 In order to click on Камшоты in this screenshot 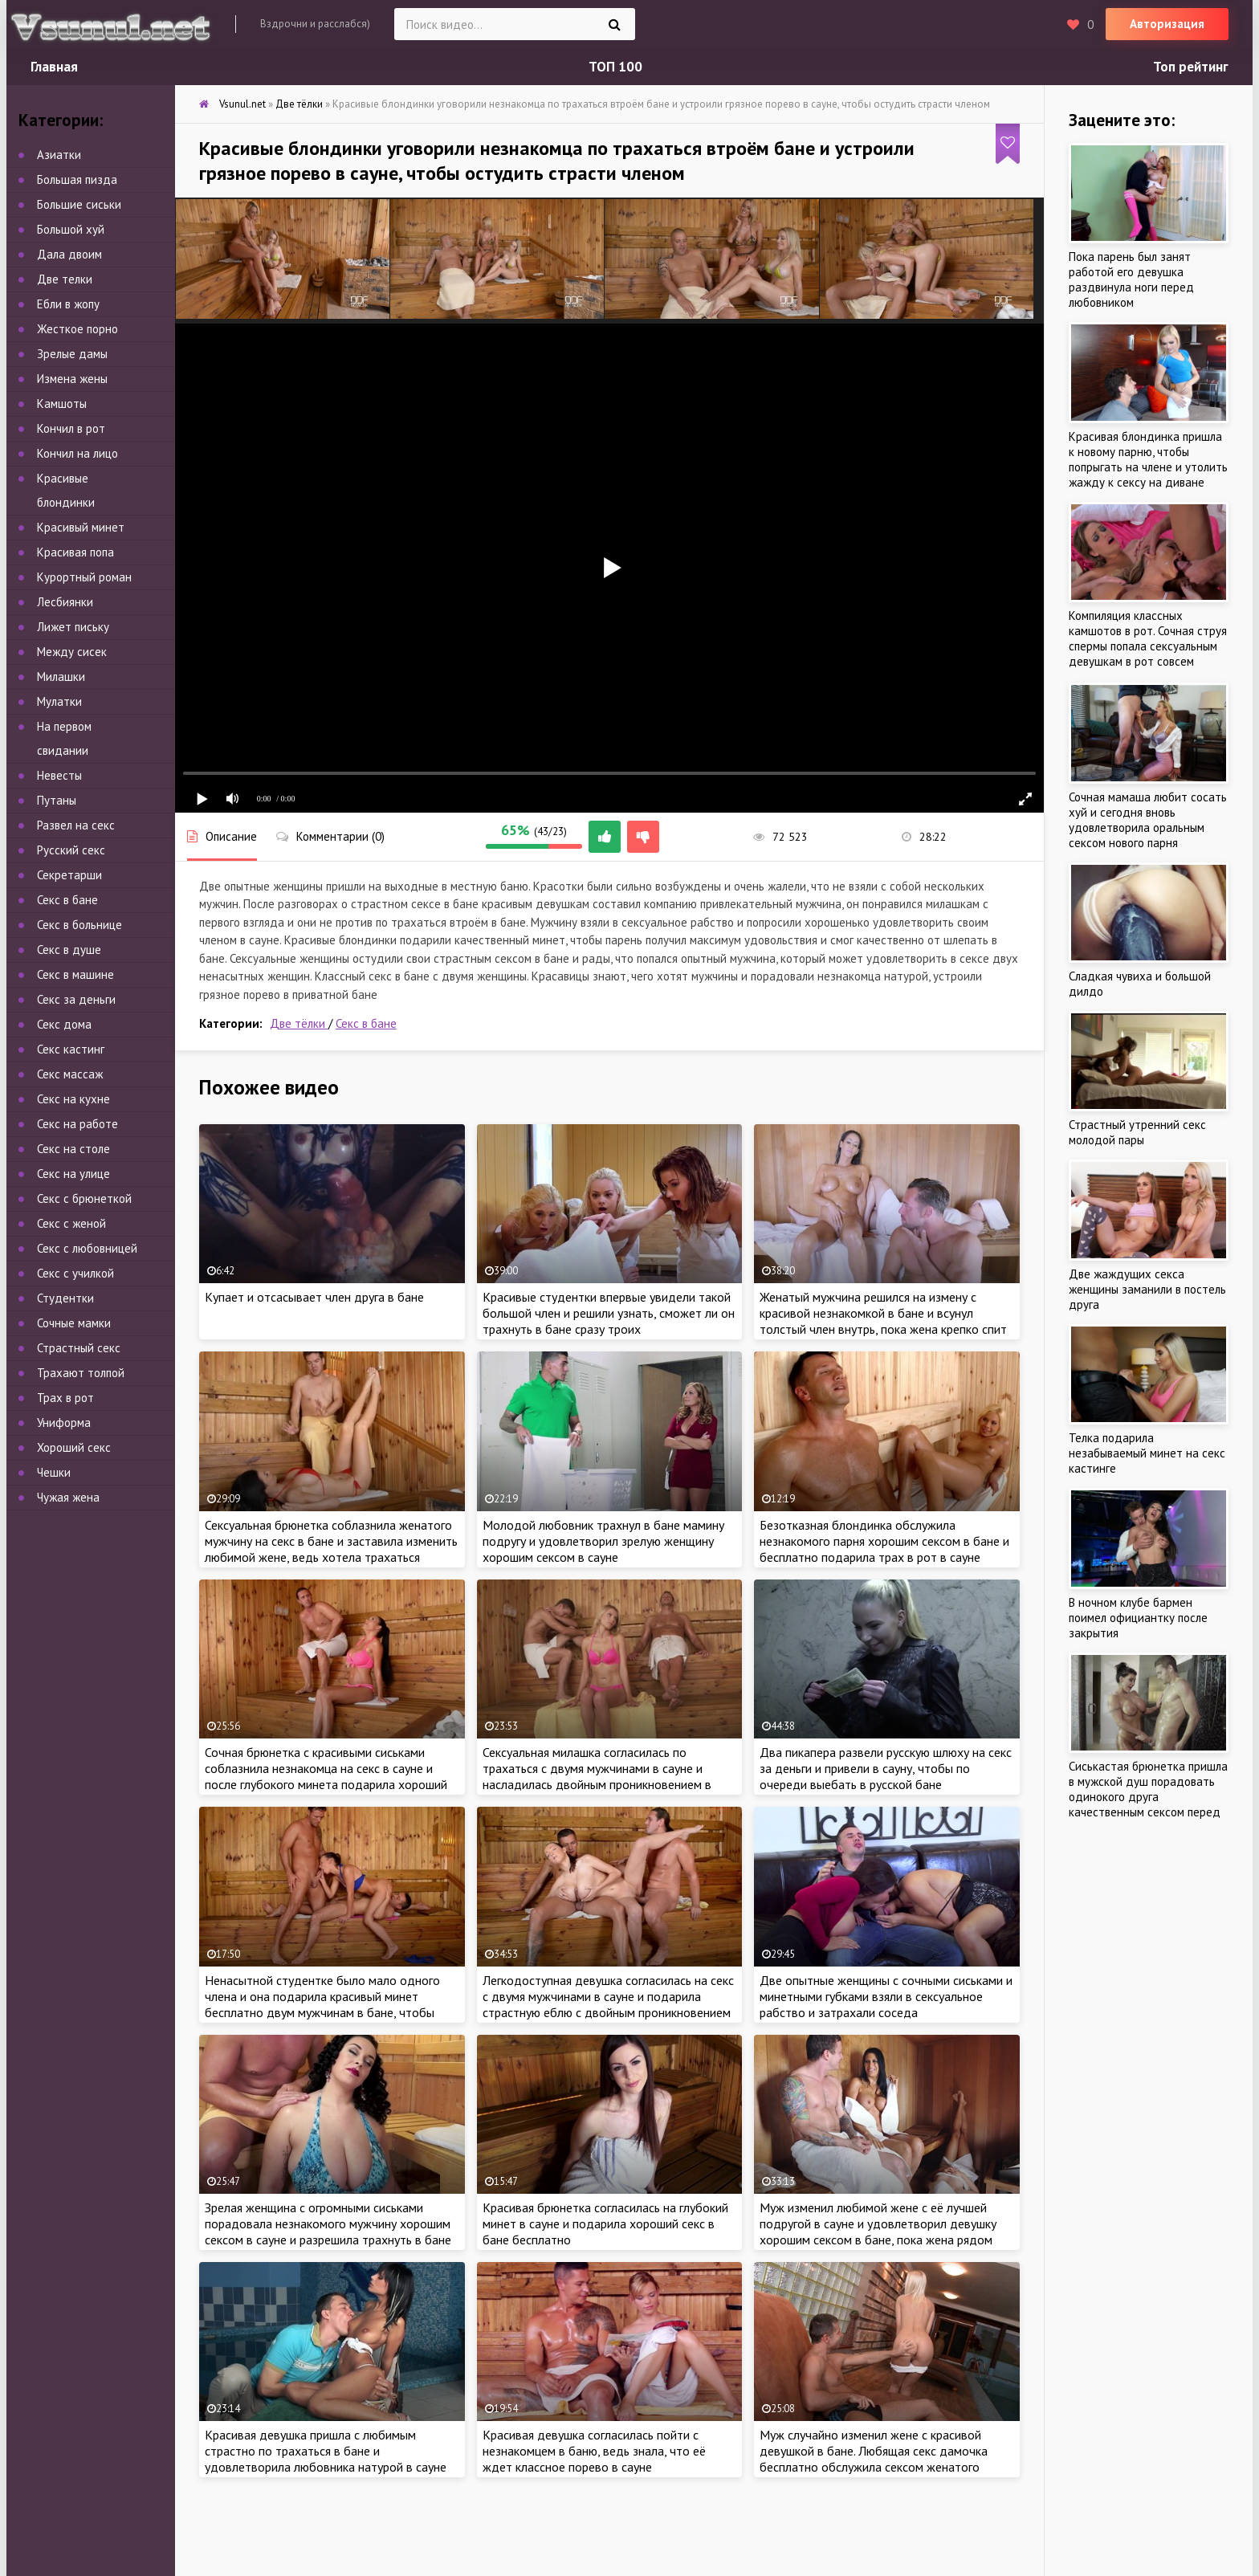, I will do `click(62, 403)`.